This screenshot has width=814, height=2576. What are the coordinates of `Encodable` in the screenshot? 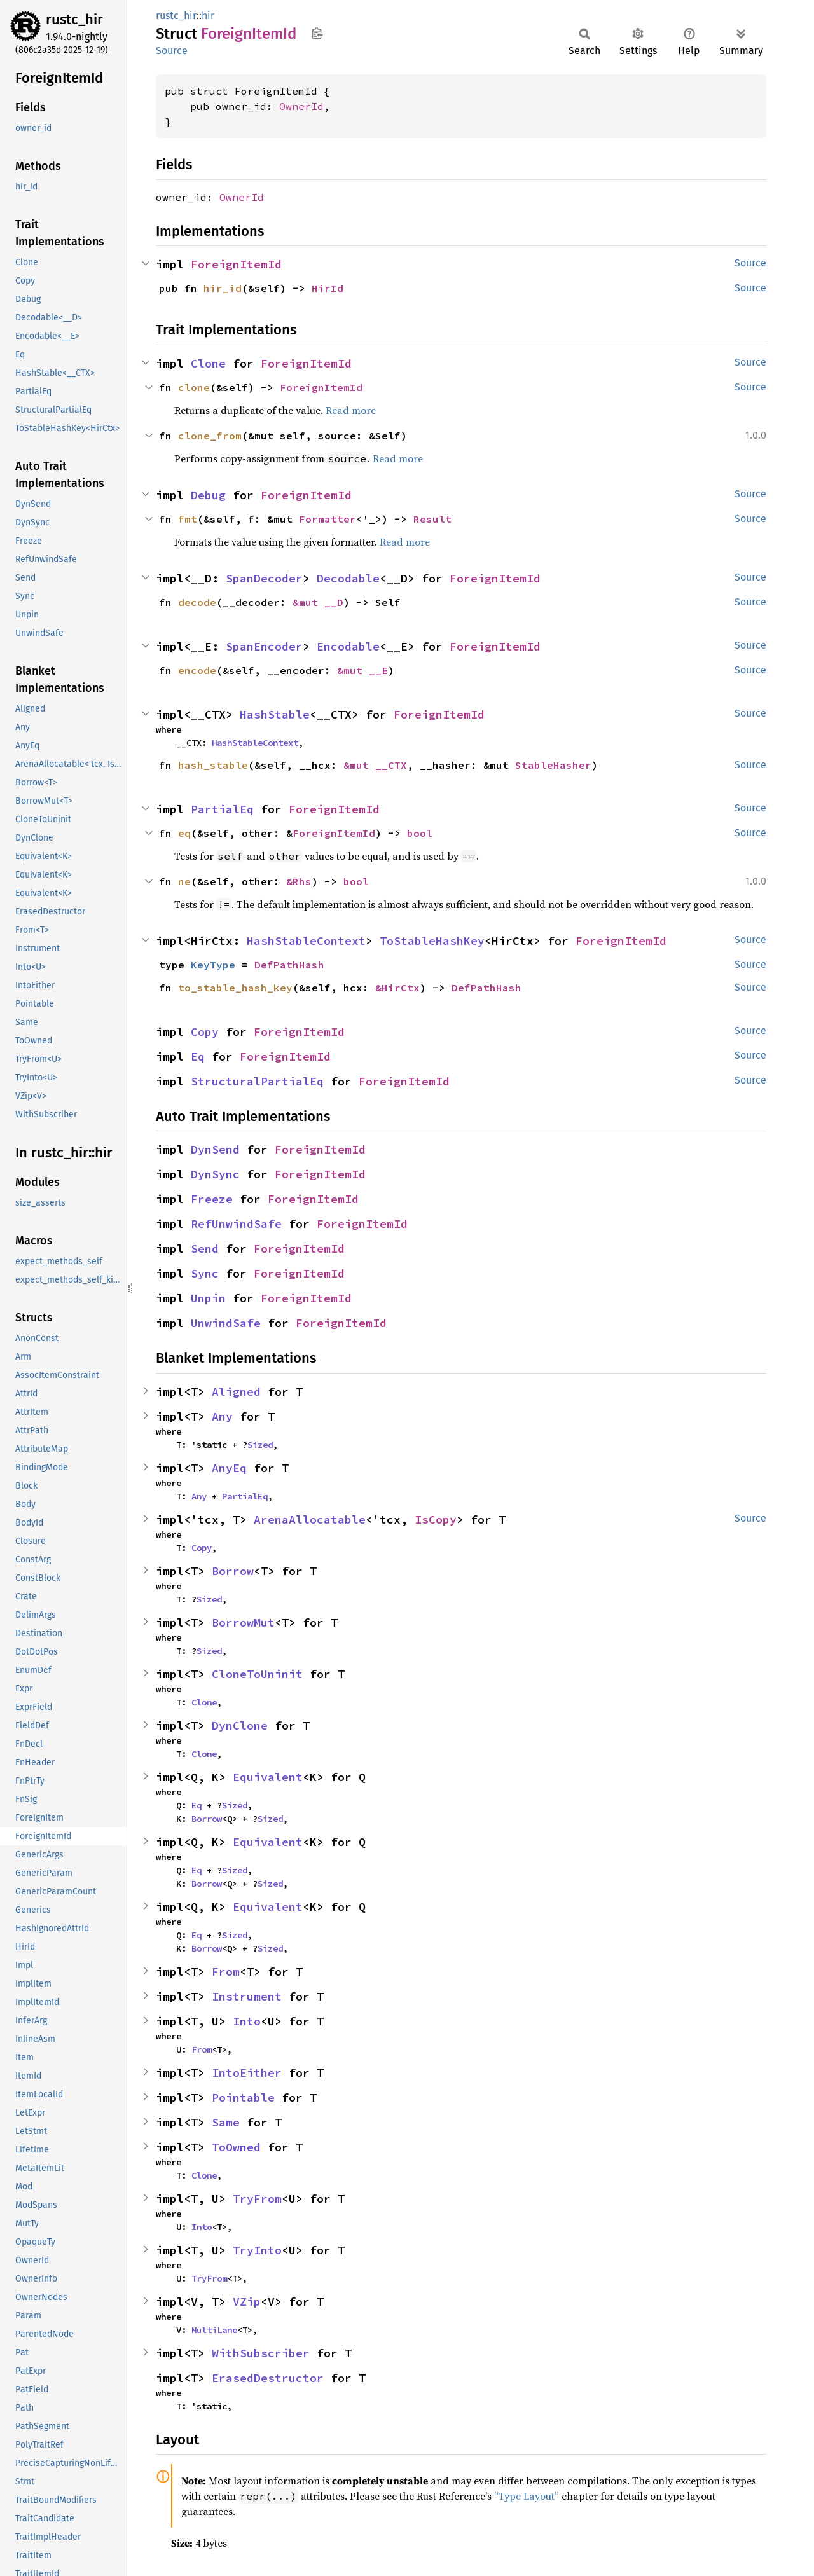 It's located at (348, 646).